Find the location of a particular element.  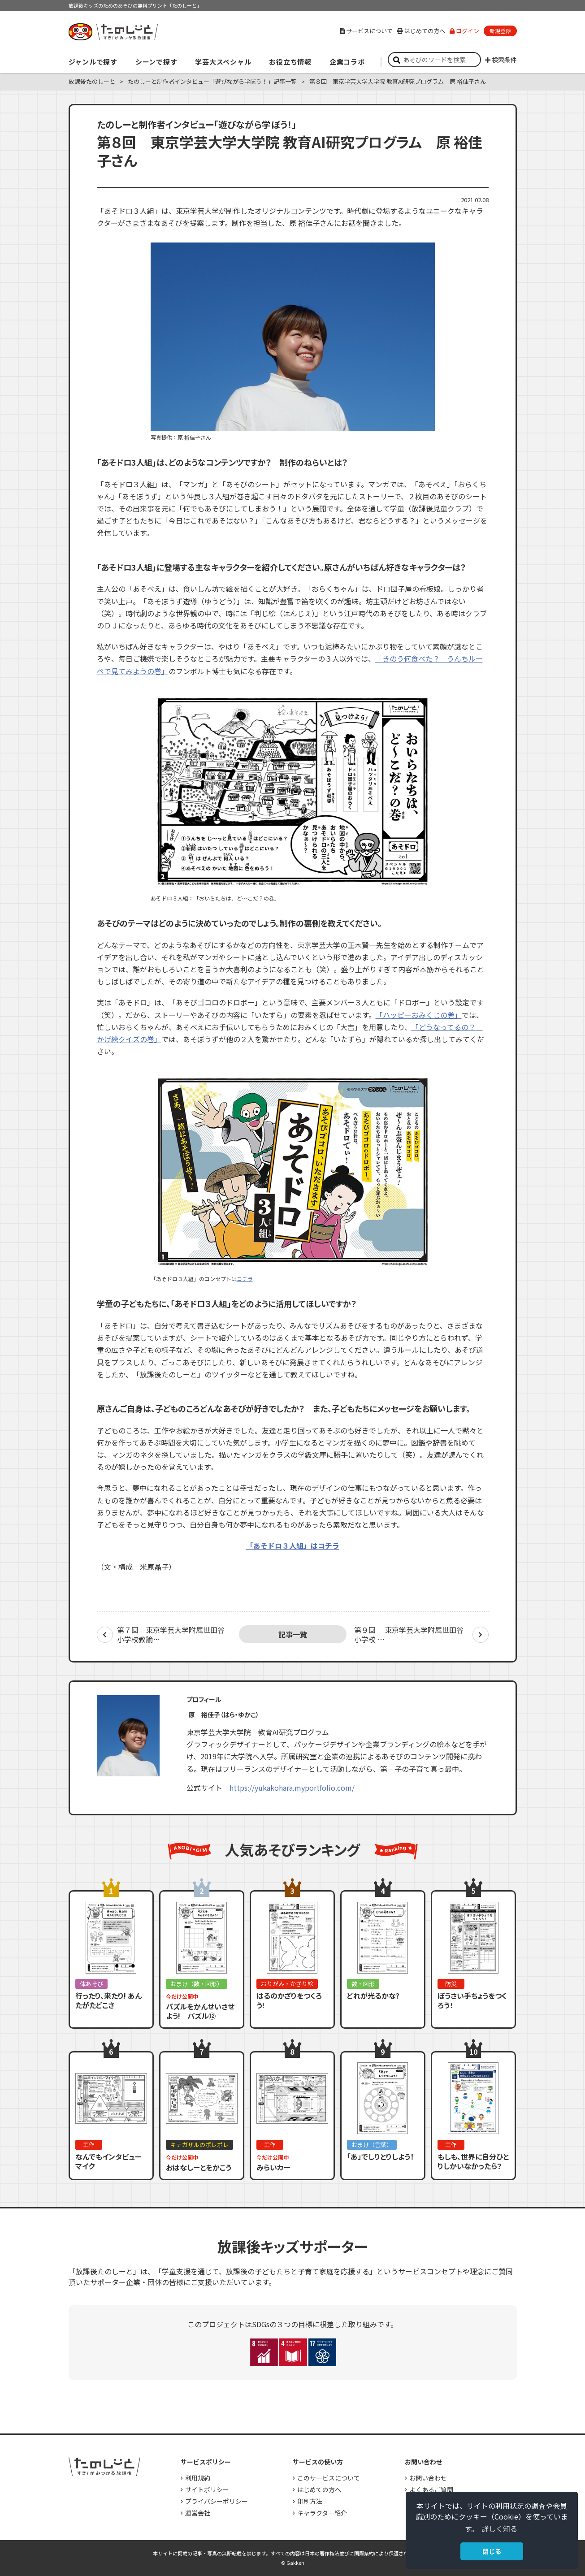

おはなしーとをかこう is located at coordinates (198, 2167).